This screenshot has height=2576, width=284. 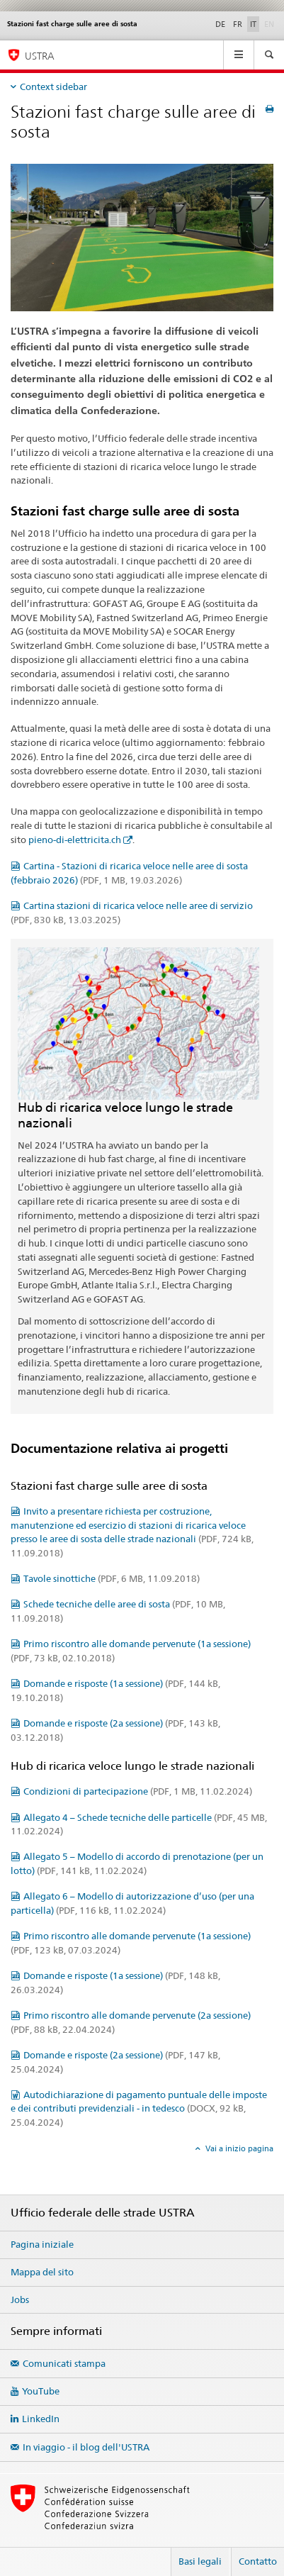 What do you see at coordinates (40, 2391) in the screenshot?
I see `YouTube` at bounding box center [40, 2391].